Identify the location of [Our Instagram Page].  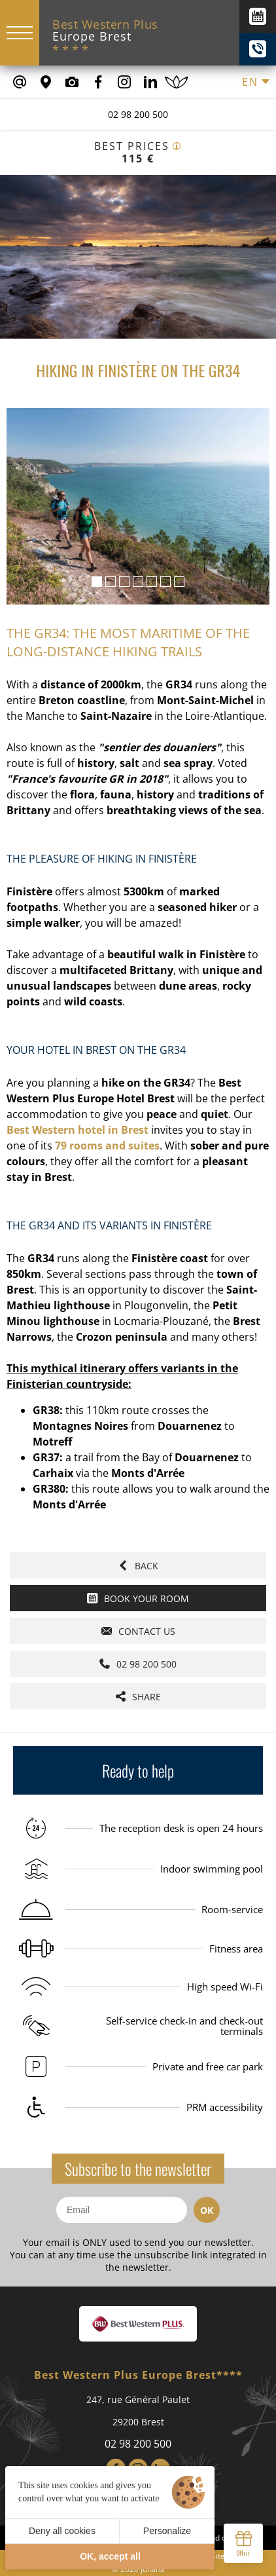
(124, 81).